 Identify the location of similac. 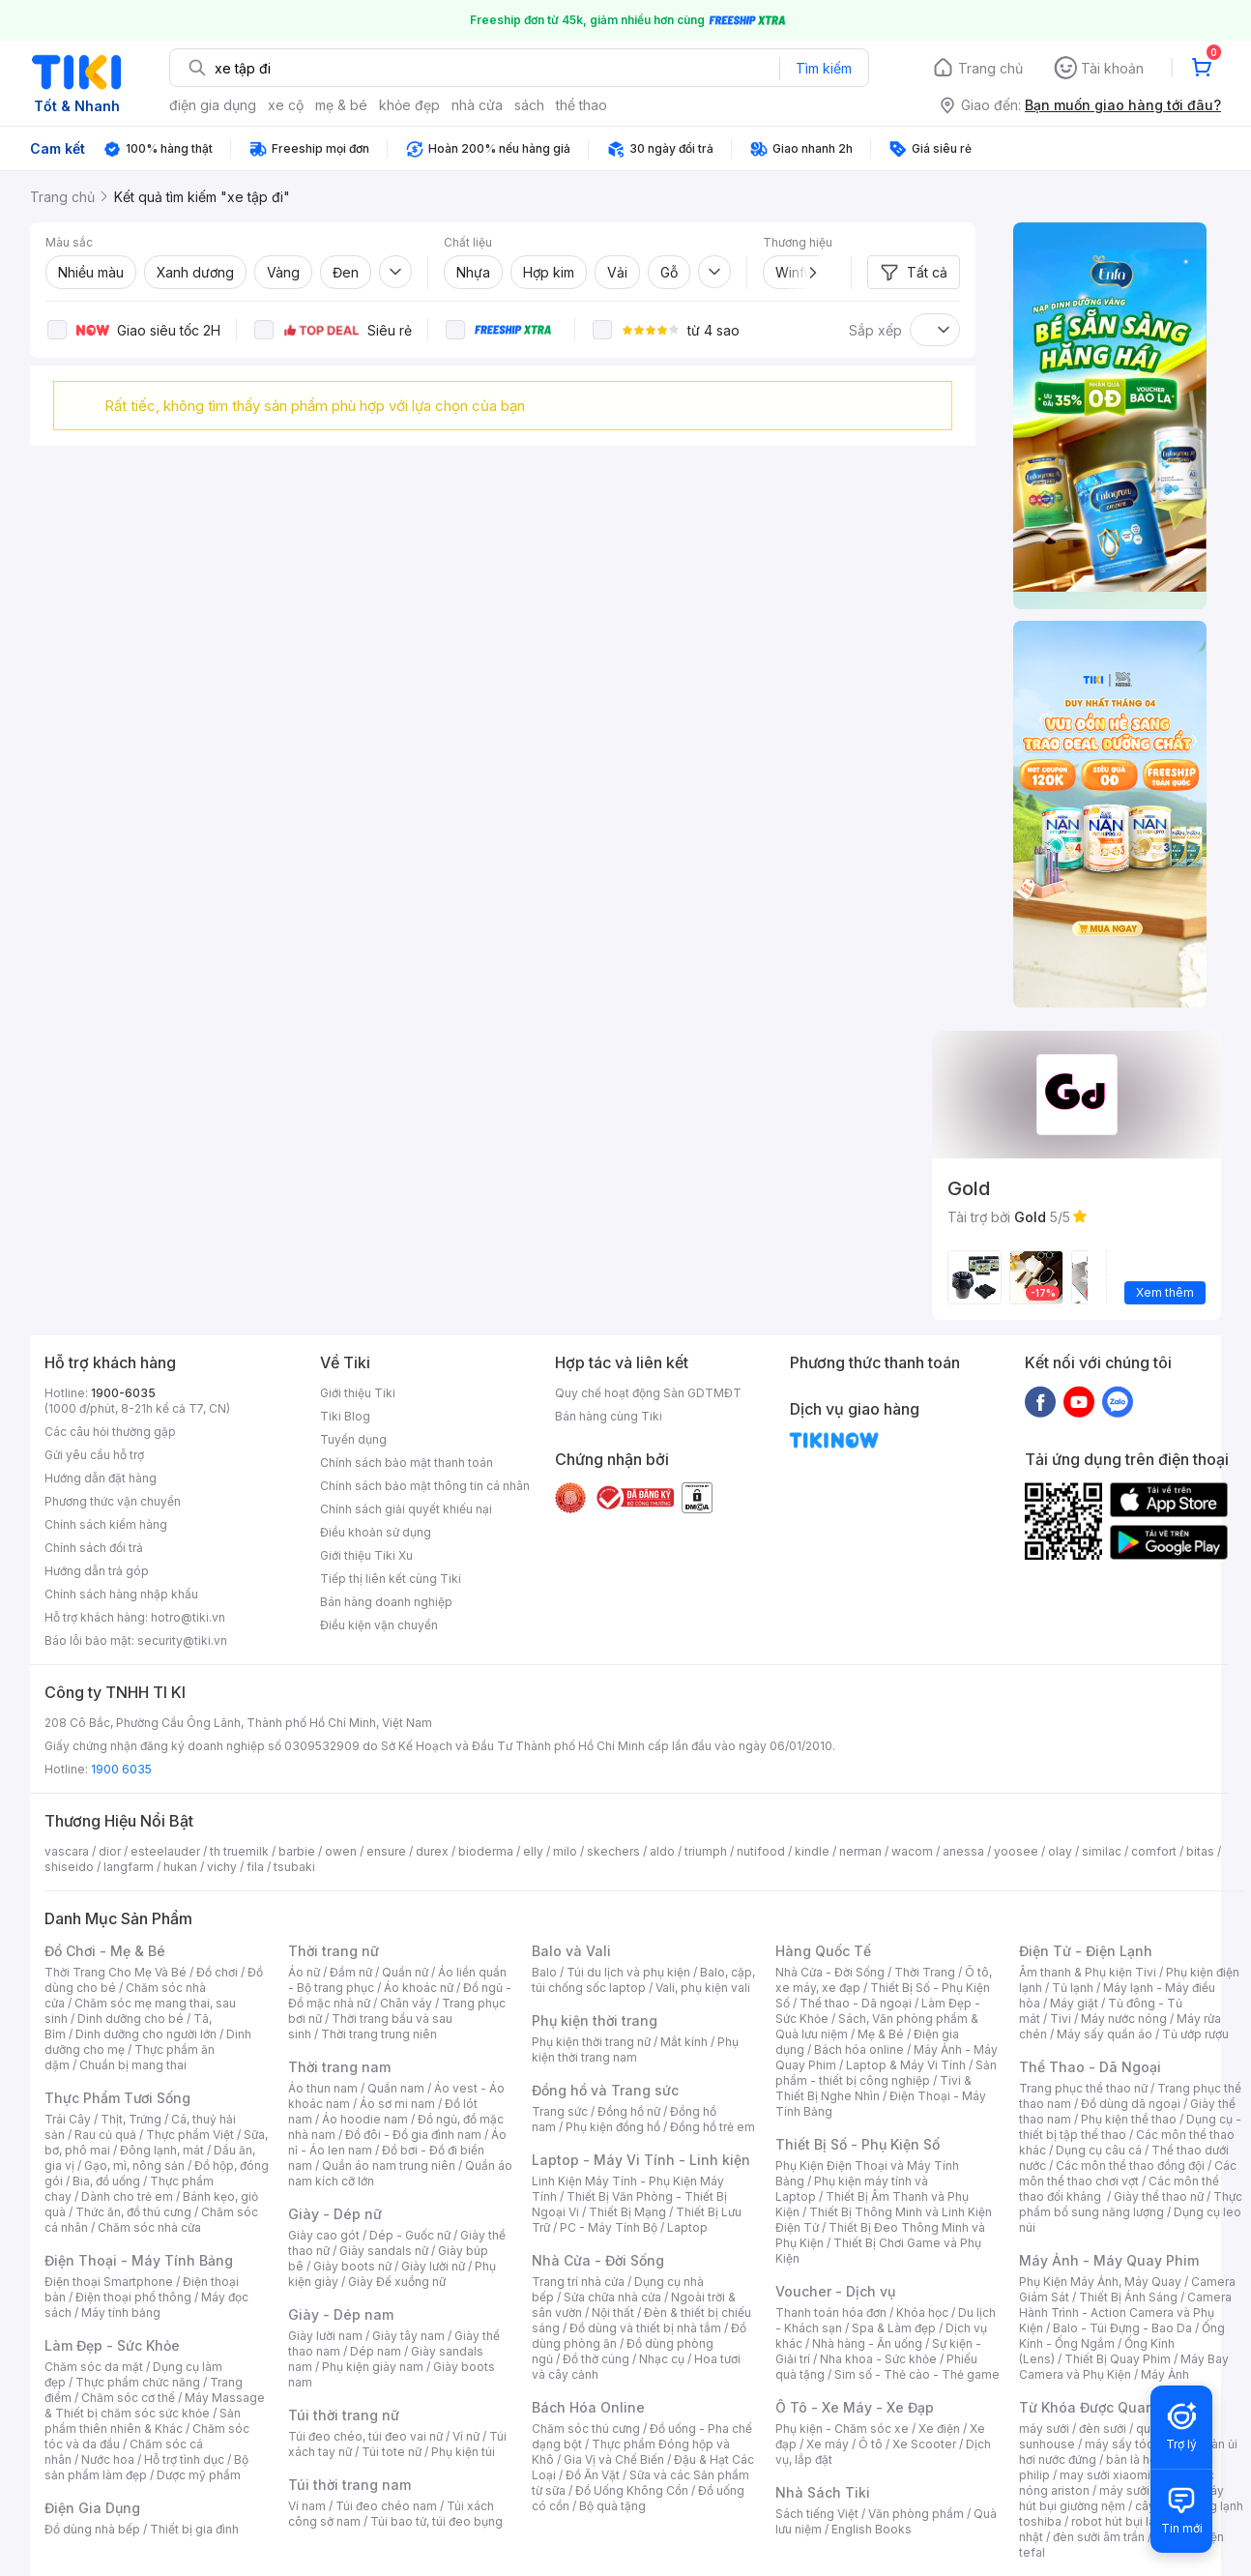
(1101, 1851).